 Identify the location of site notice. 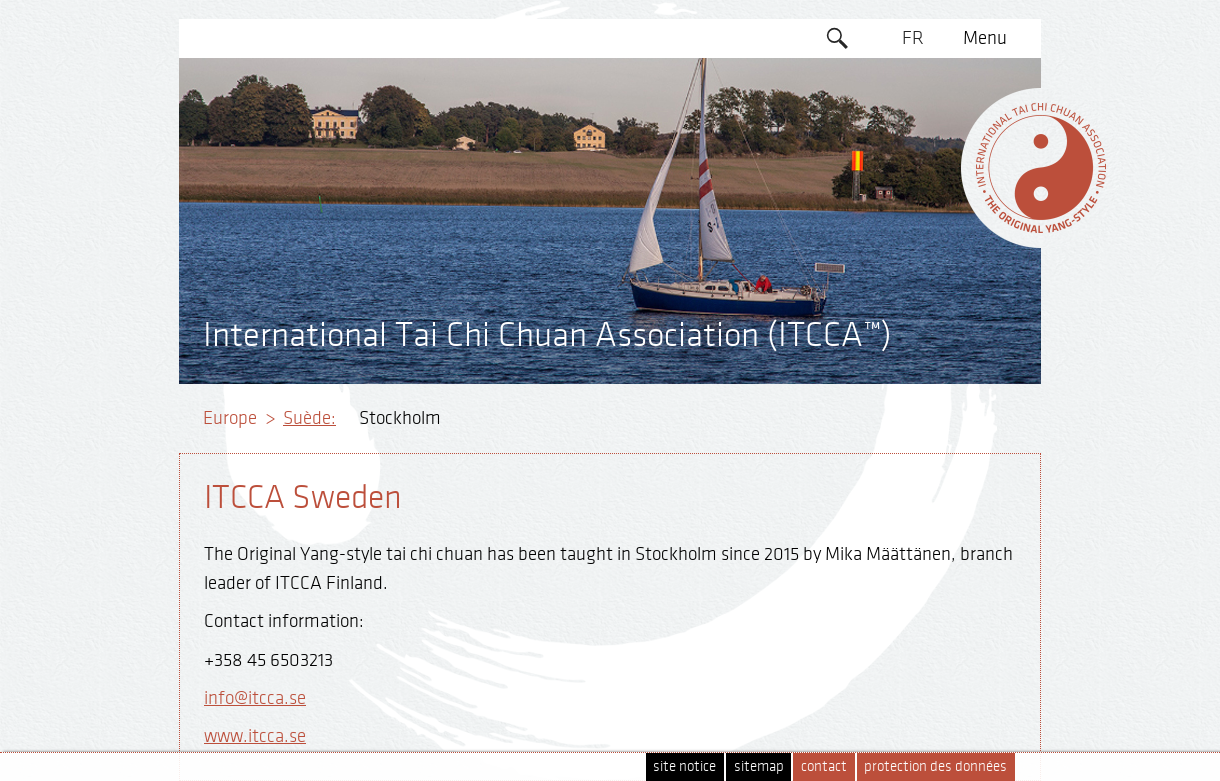
(684, 766).